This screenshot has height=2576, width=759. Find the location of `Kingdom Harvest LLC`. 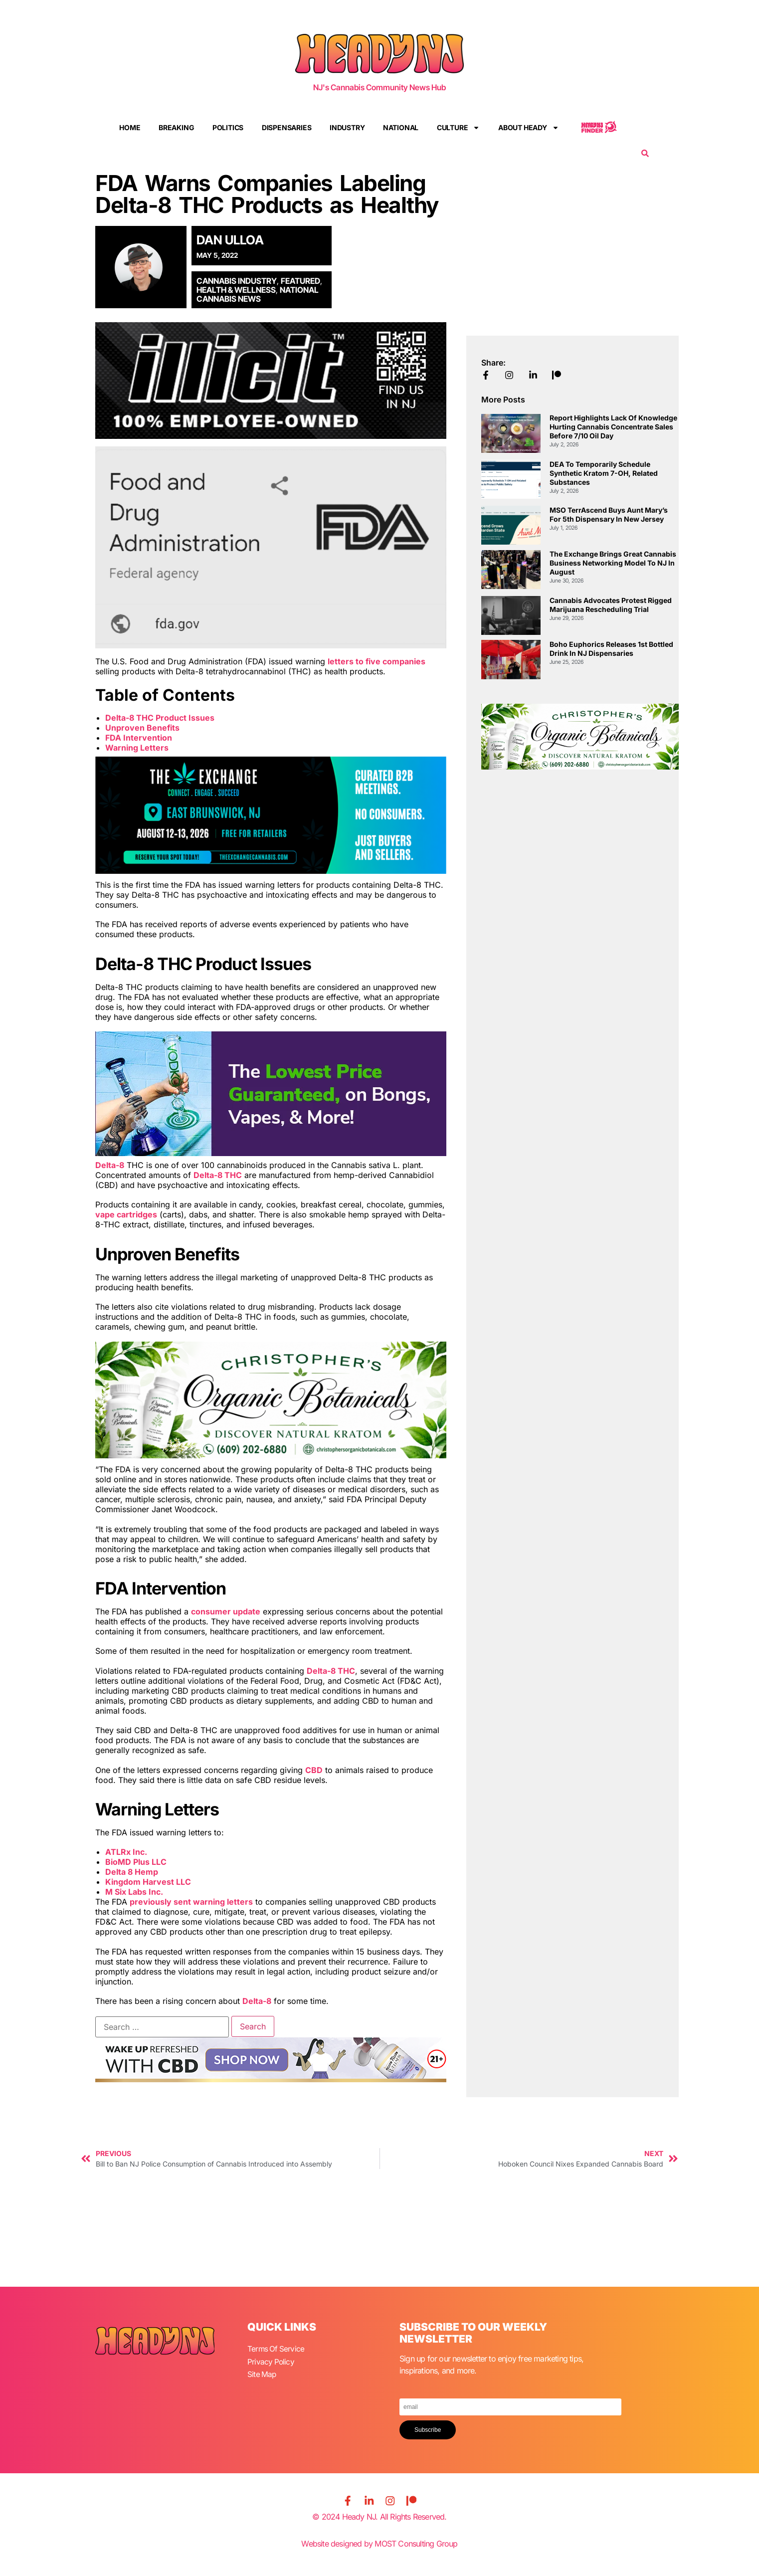

Kingdom Harvest LLC is located at coordinates (148, 1882).